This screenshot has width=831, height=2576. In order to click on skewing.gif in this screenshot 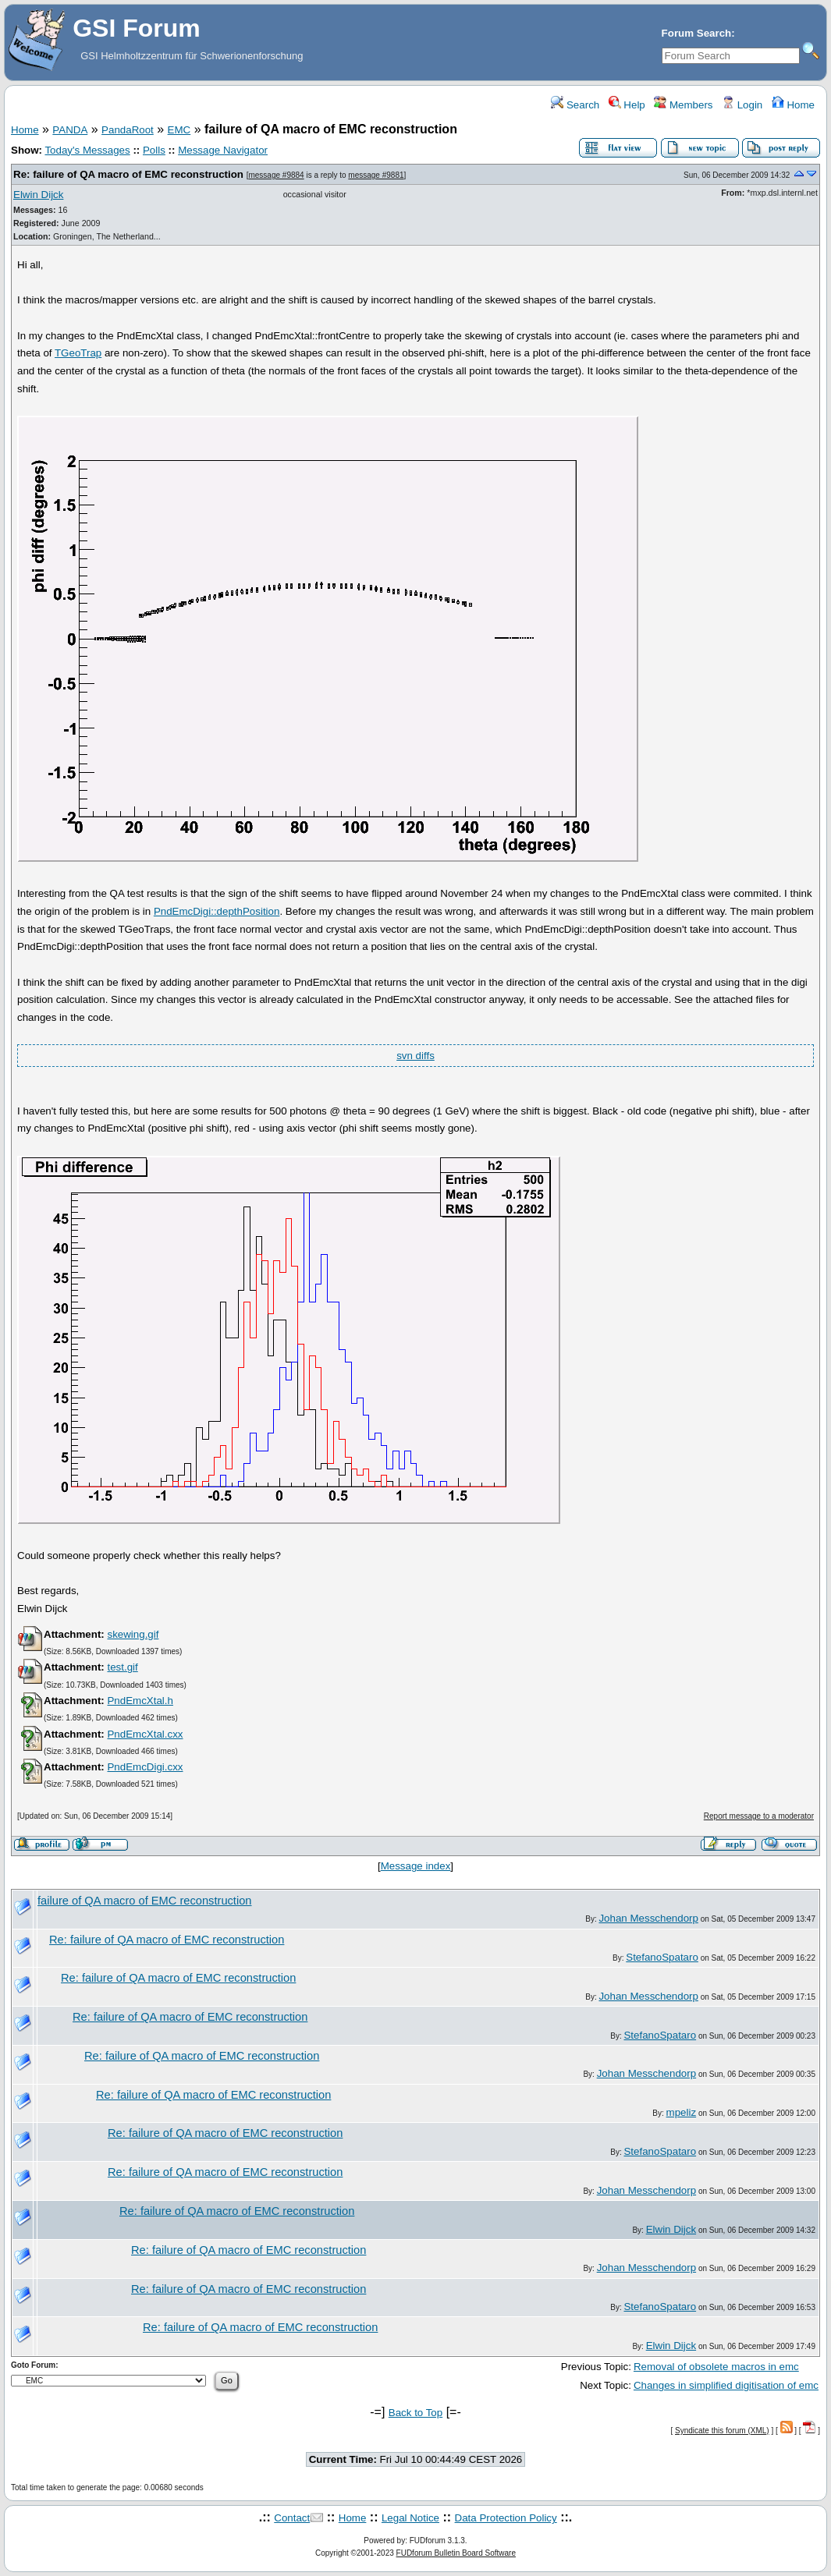, I will do `click(132, 1634)`.